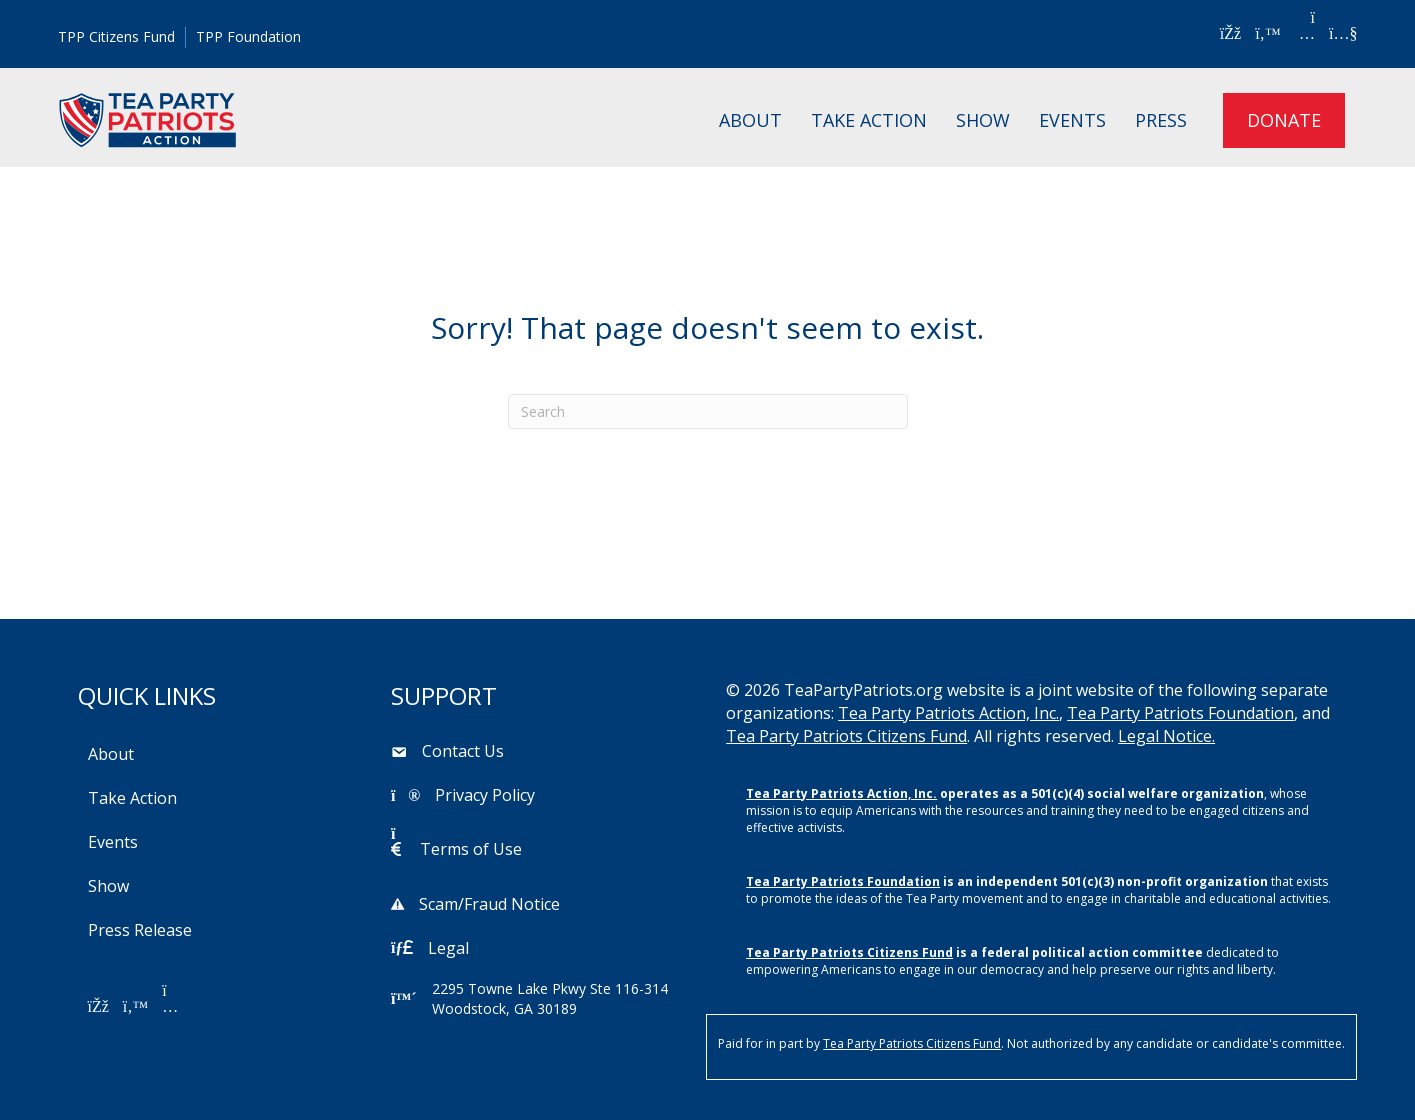 This screenshot has height=1120, width=1415. What do you see at coordinates (248, 36) in the screenshot?
I see `TPP Foundation [menuitem]` at bounding box center [248, 36].